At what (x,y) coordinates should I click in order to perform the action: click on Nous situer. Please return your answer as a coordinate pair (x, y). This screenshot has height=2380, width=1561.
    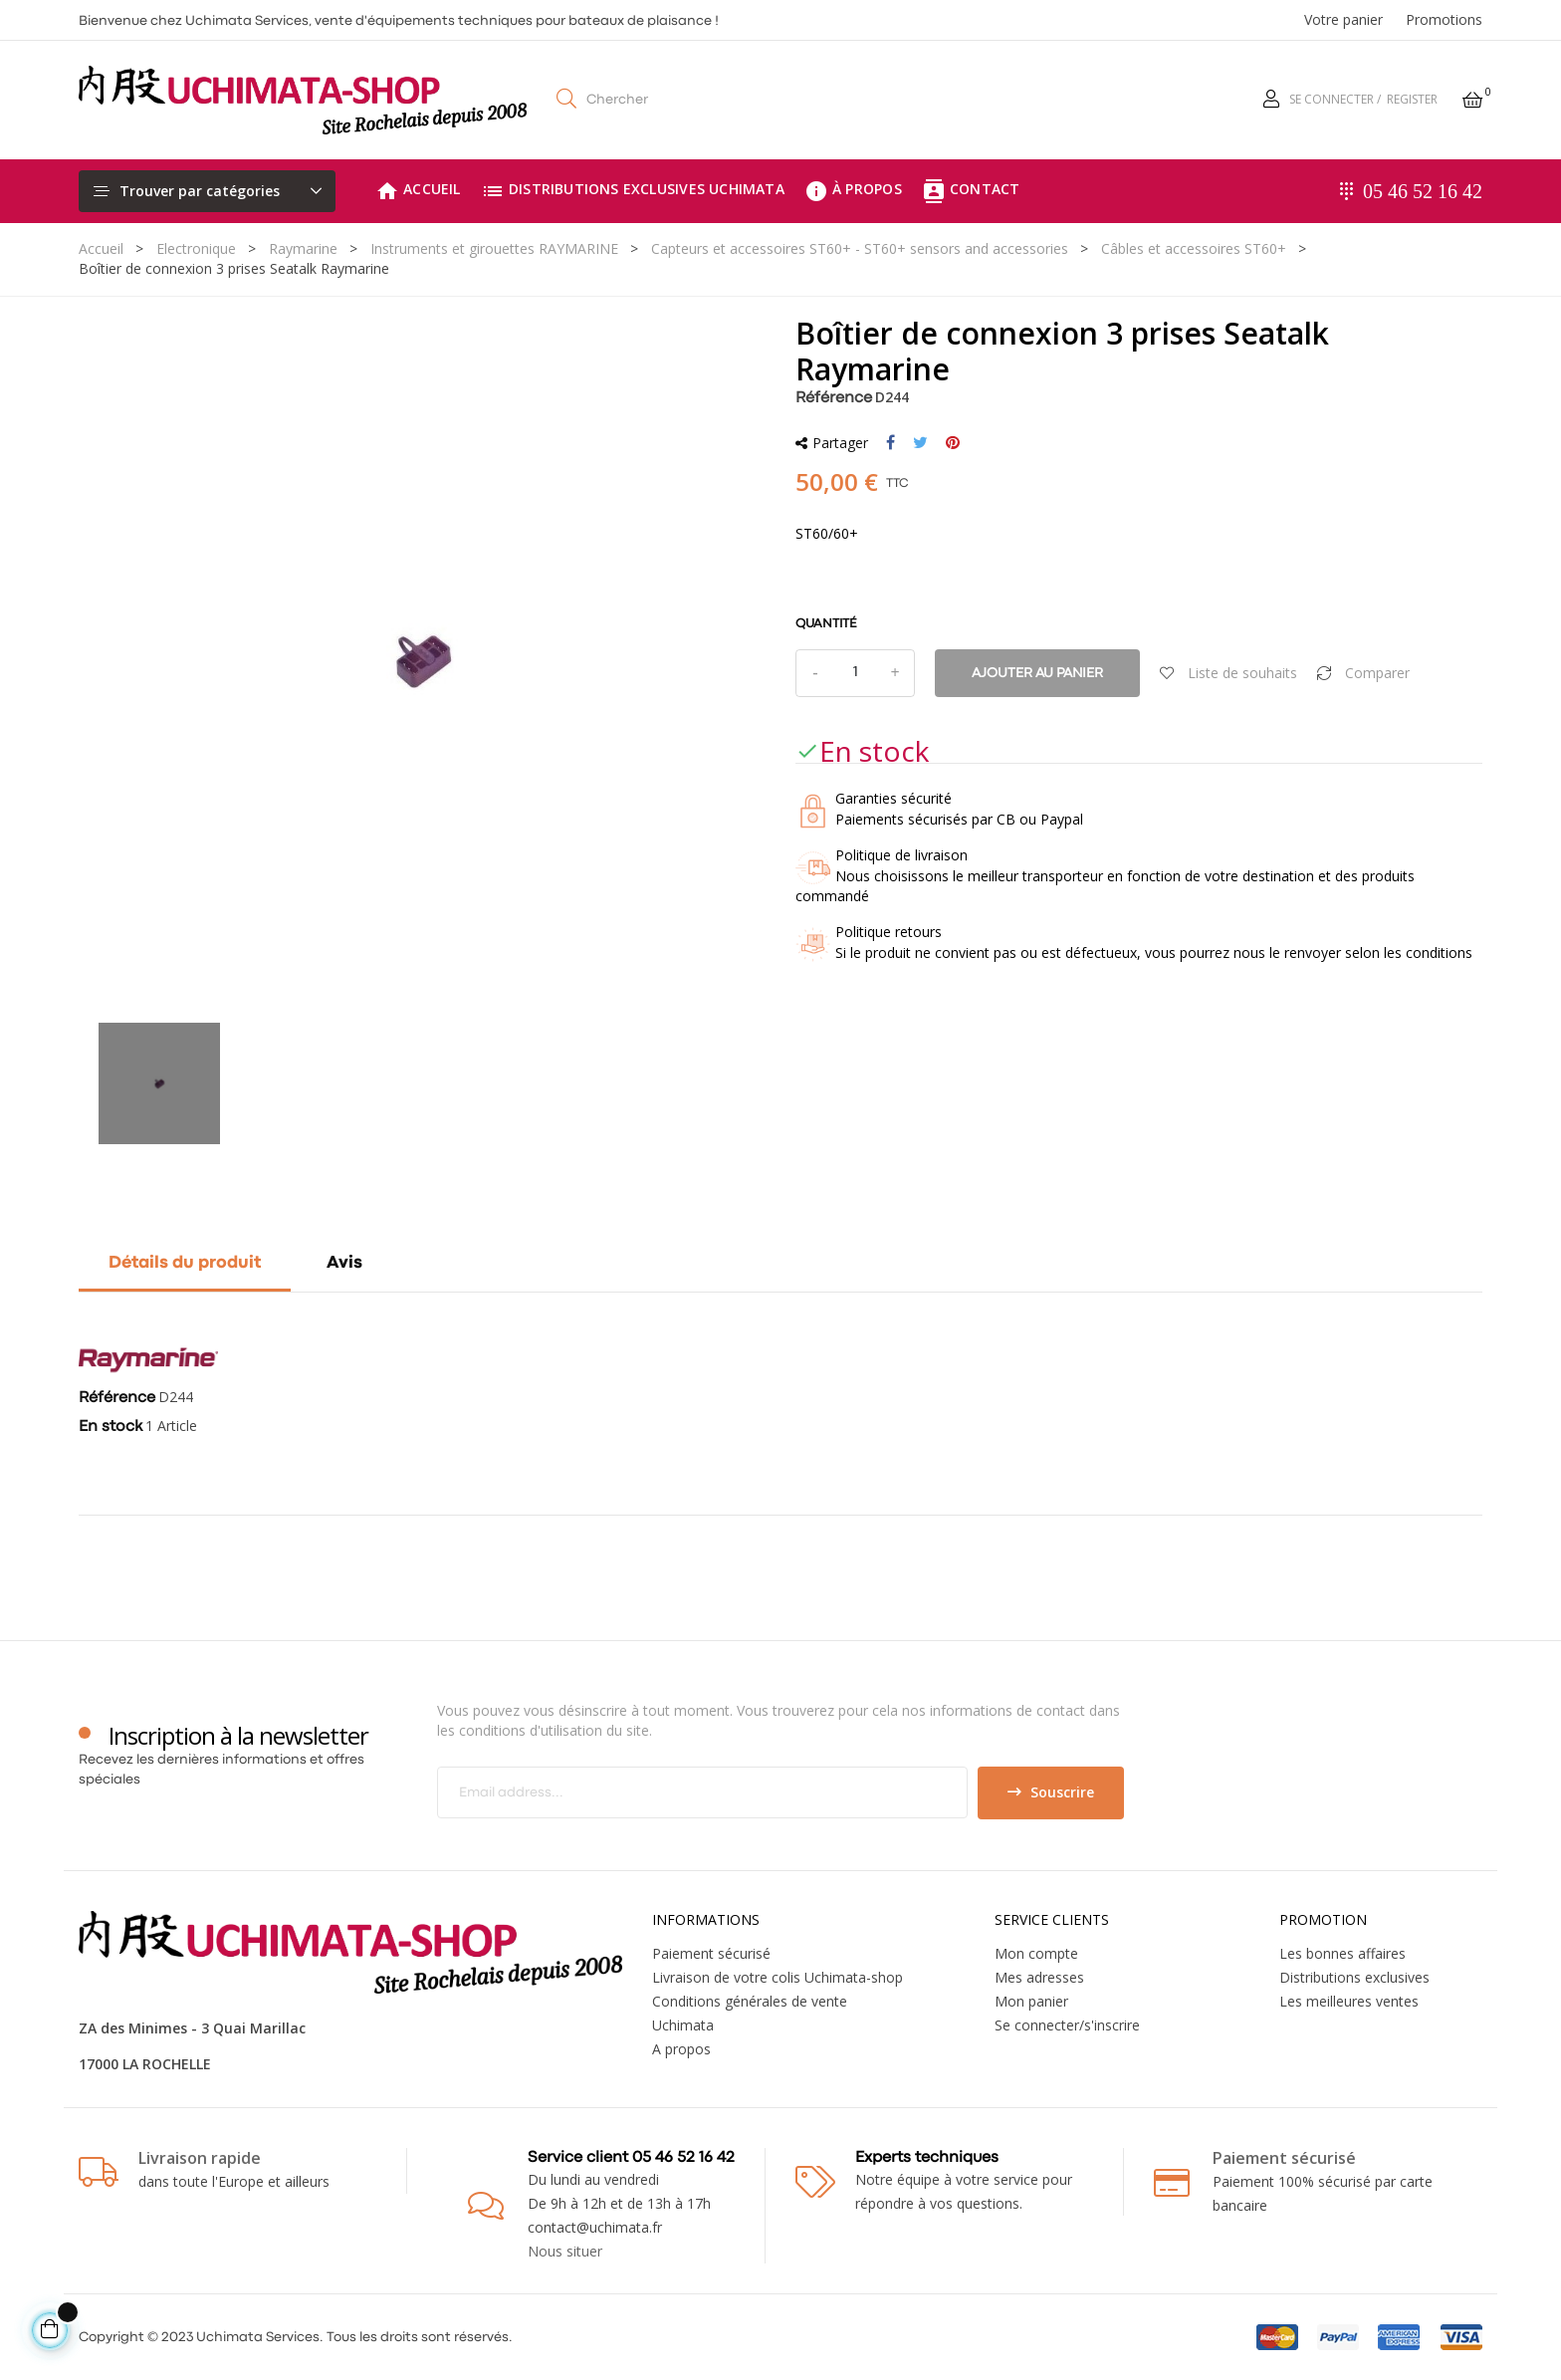
    Looking at the image, I should click on (565, 2251).